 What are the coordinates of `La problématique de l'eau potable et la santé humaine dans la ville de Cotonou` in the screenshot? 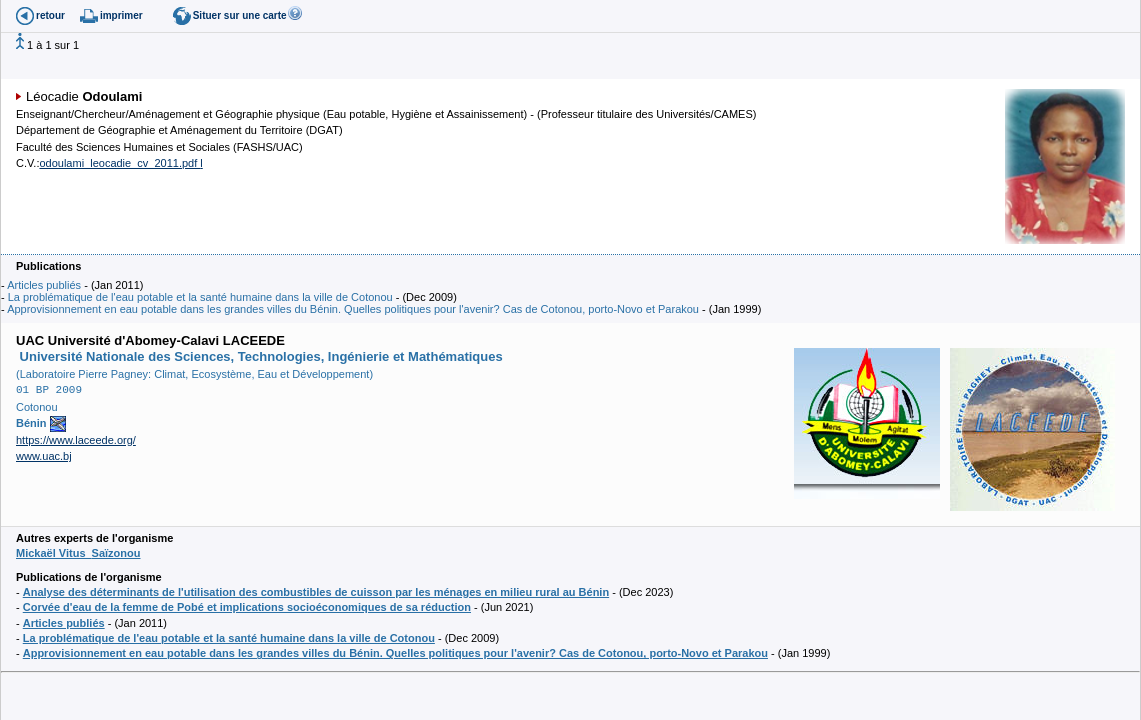 It's located at (200, 297).